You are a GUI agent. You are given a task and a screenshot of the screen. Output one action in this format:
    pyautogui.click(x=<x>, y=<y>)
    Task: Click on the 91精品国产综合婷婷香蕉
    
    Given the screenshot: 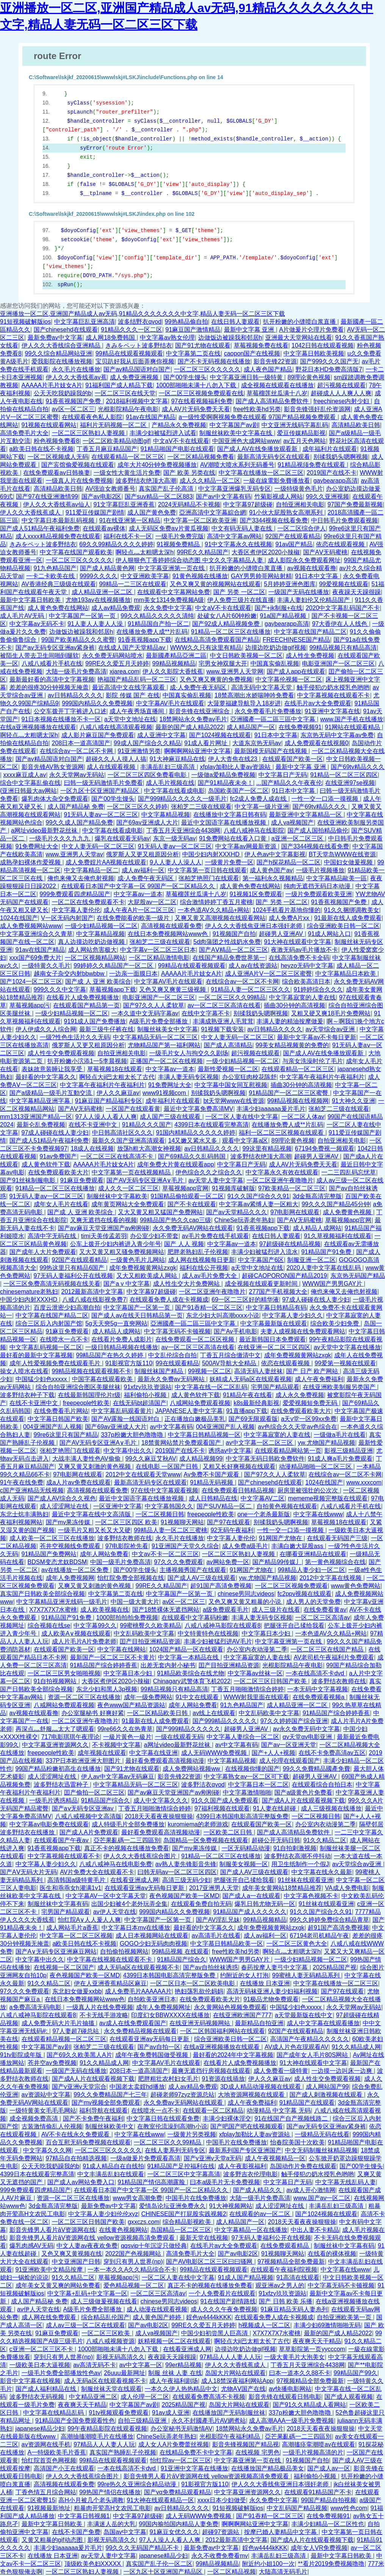 What is the action you would take?
    pyautogui.click(x=104, y=1665)
    